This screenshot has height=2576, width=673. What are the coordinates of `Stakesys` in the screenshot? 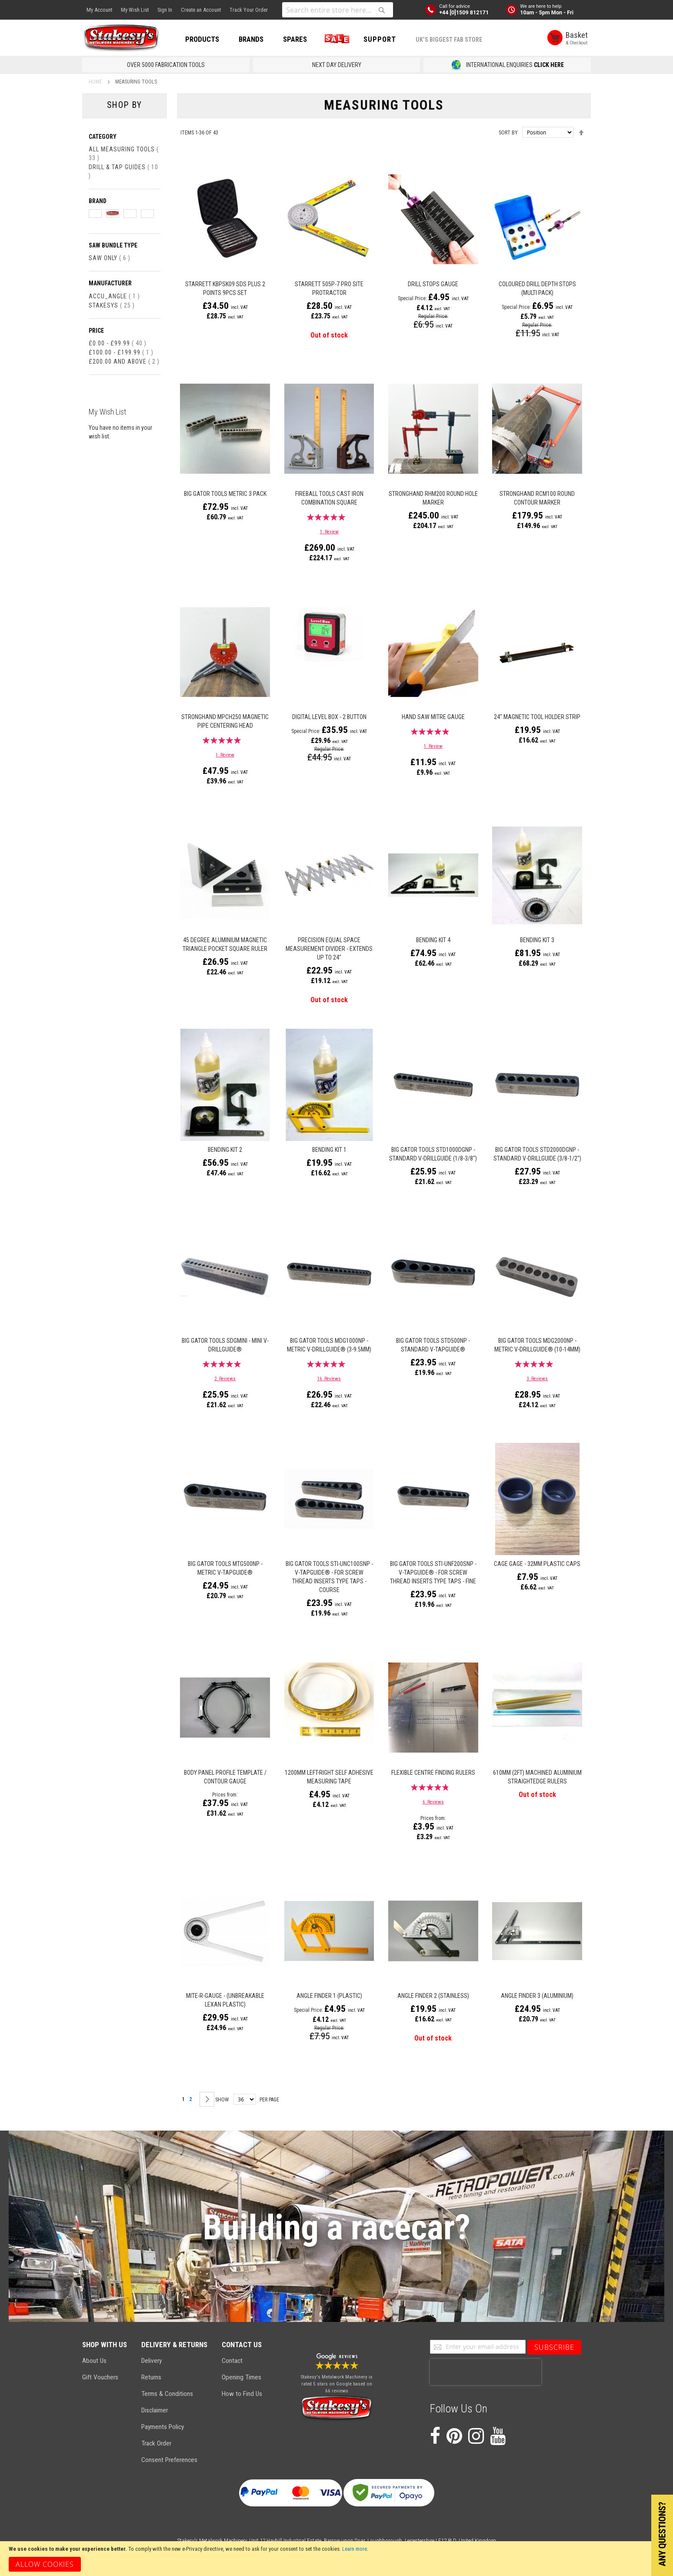 It's located at (112, 305).